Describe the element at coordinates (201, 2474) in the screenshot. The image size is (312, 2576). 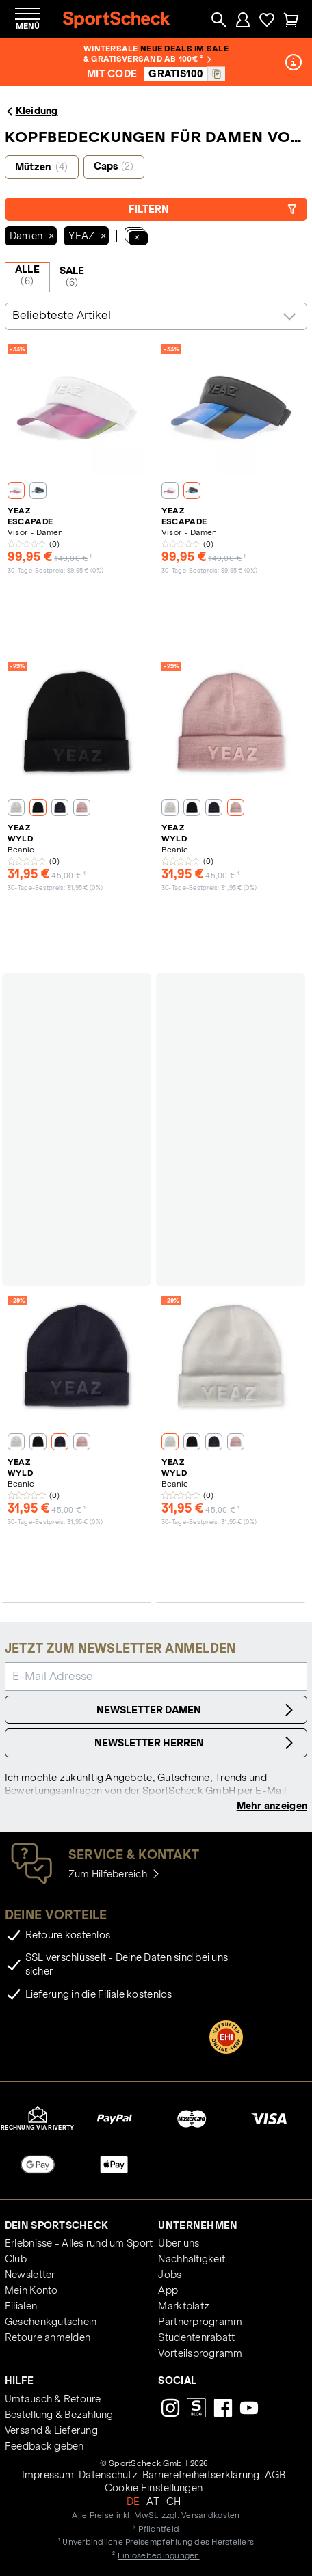
I see `Barrierefreiheitserklärung` at that location.